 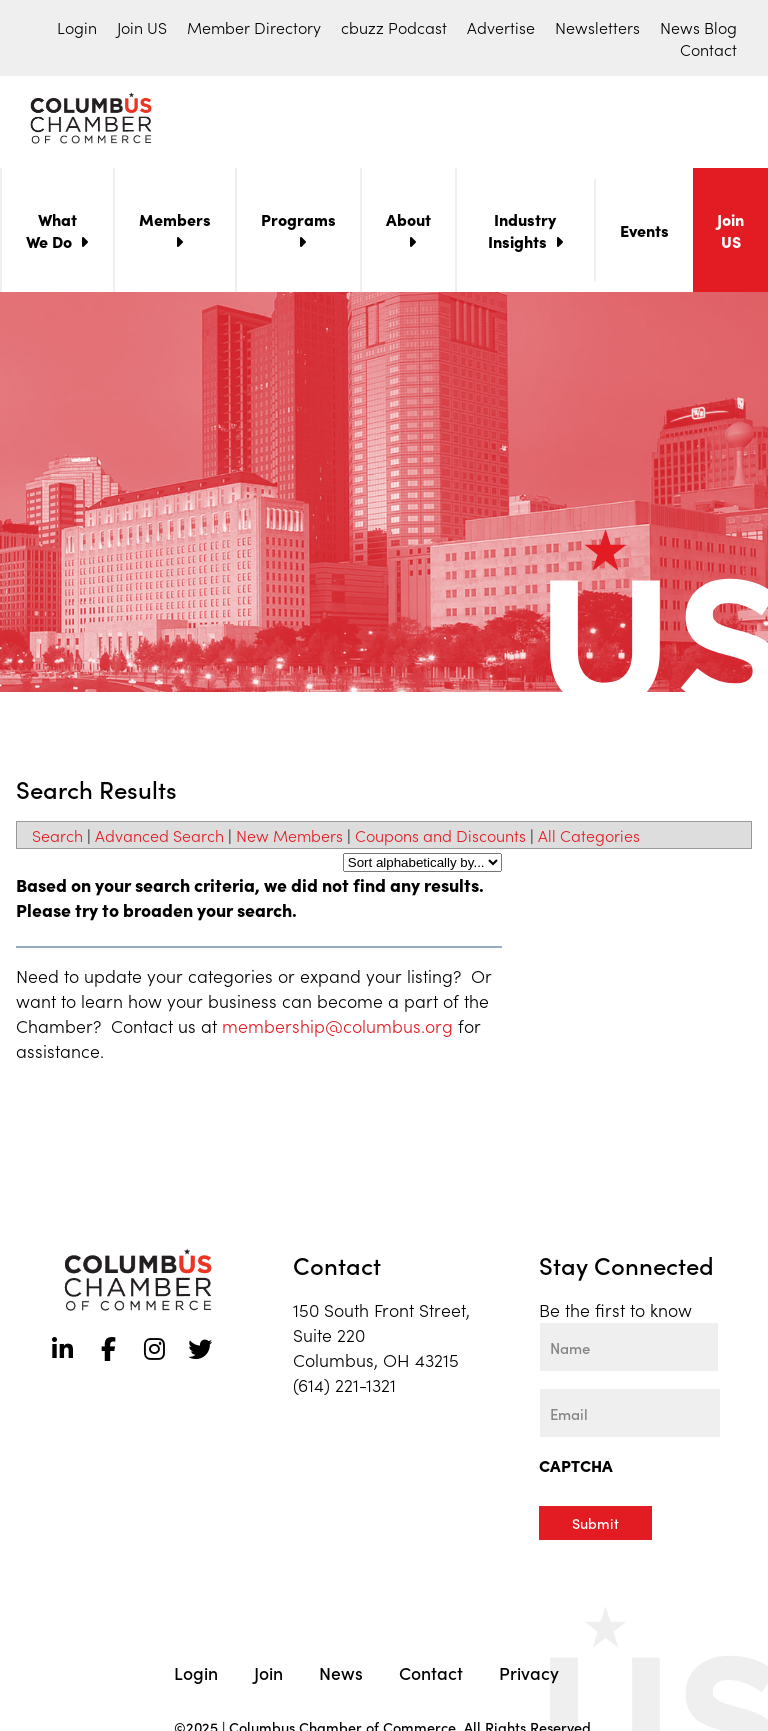 I want to click on CAPTCHA, so click(x=576, y=1469).